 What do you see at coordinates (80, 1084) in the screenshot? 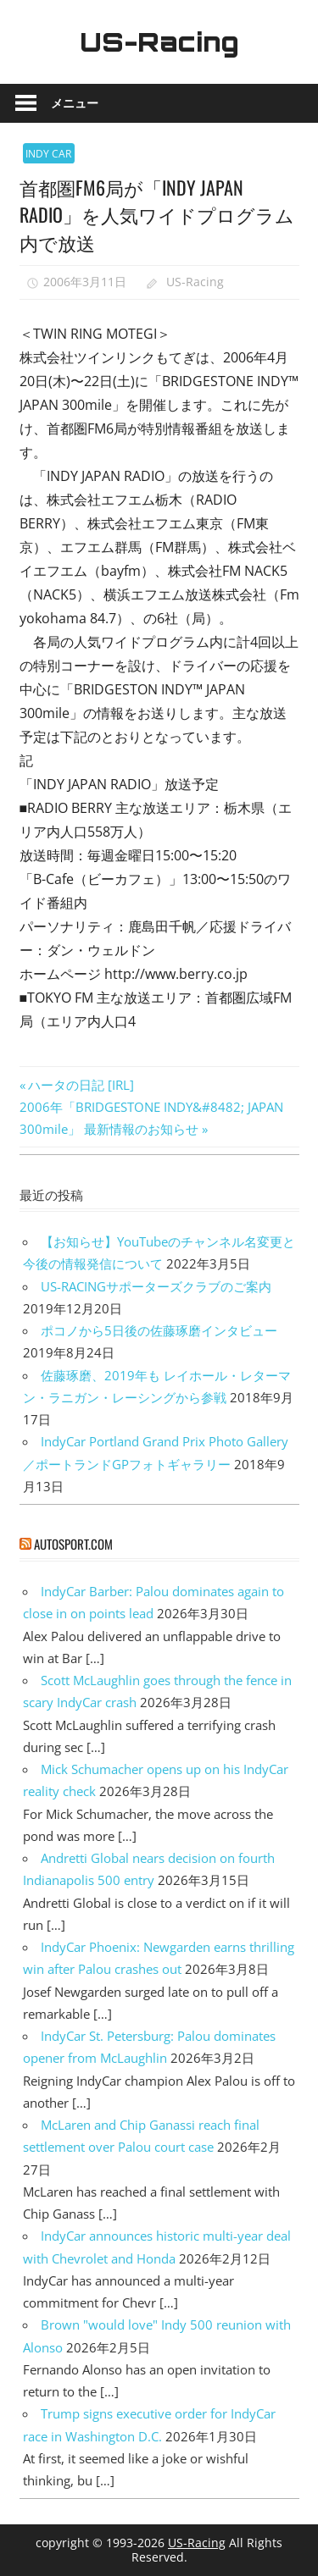
I see `ハータの日記 [IRL]` at bounding box center [80, 1084].